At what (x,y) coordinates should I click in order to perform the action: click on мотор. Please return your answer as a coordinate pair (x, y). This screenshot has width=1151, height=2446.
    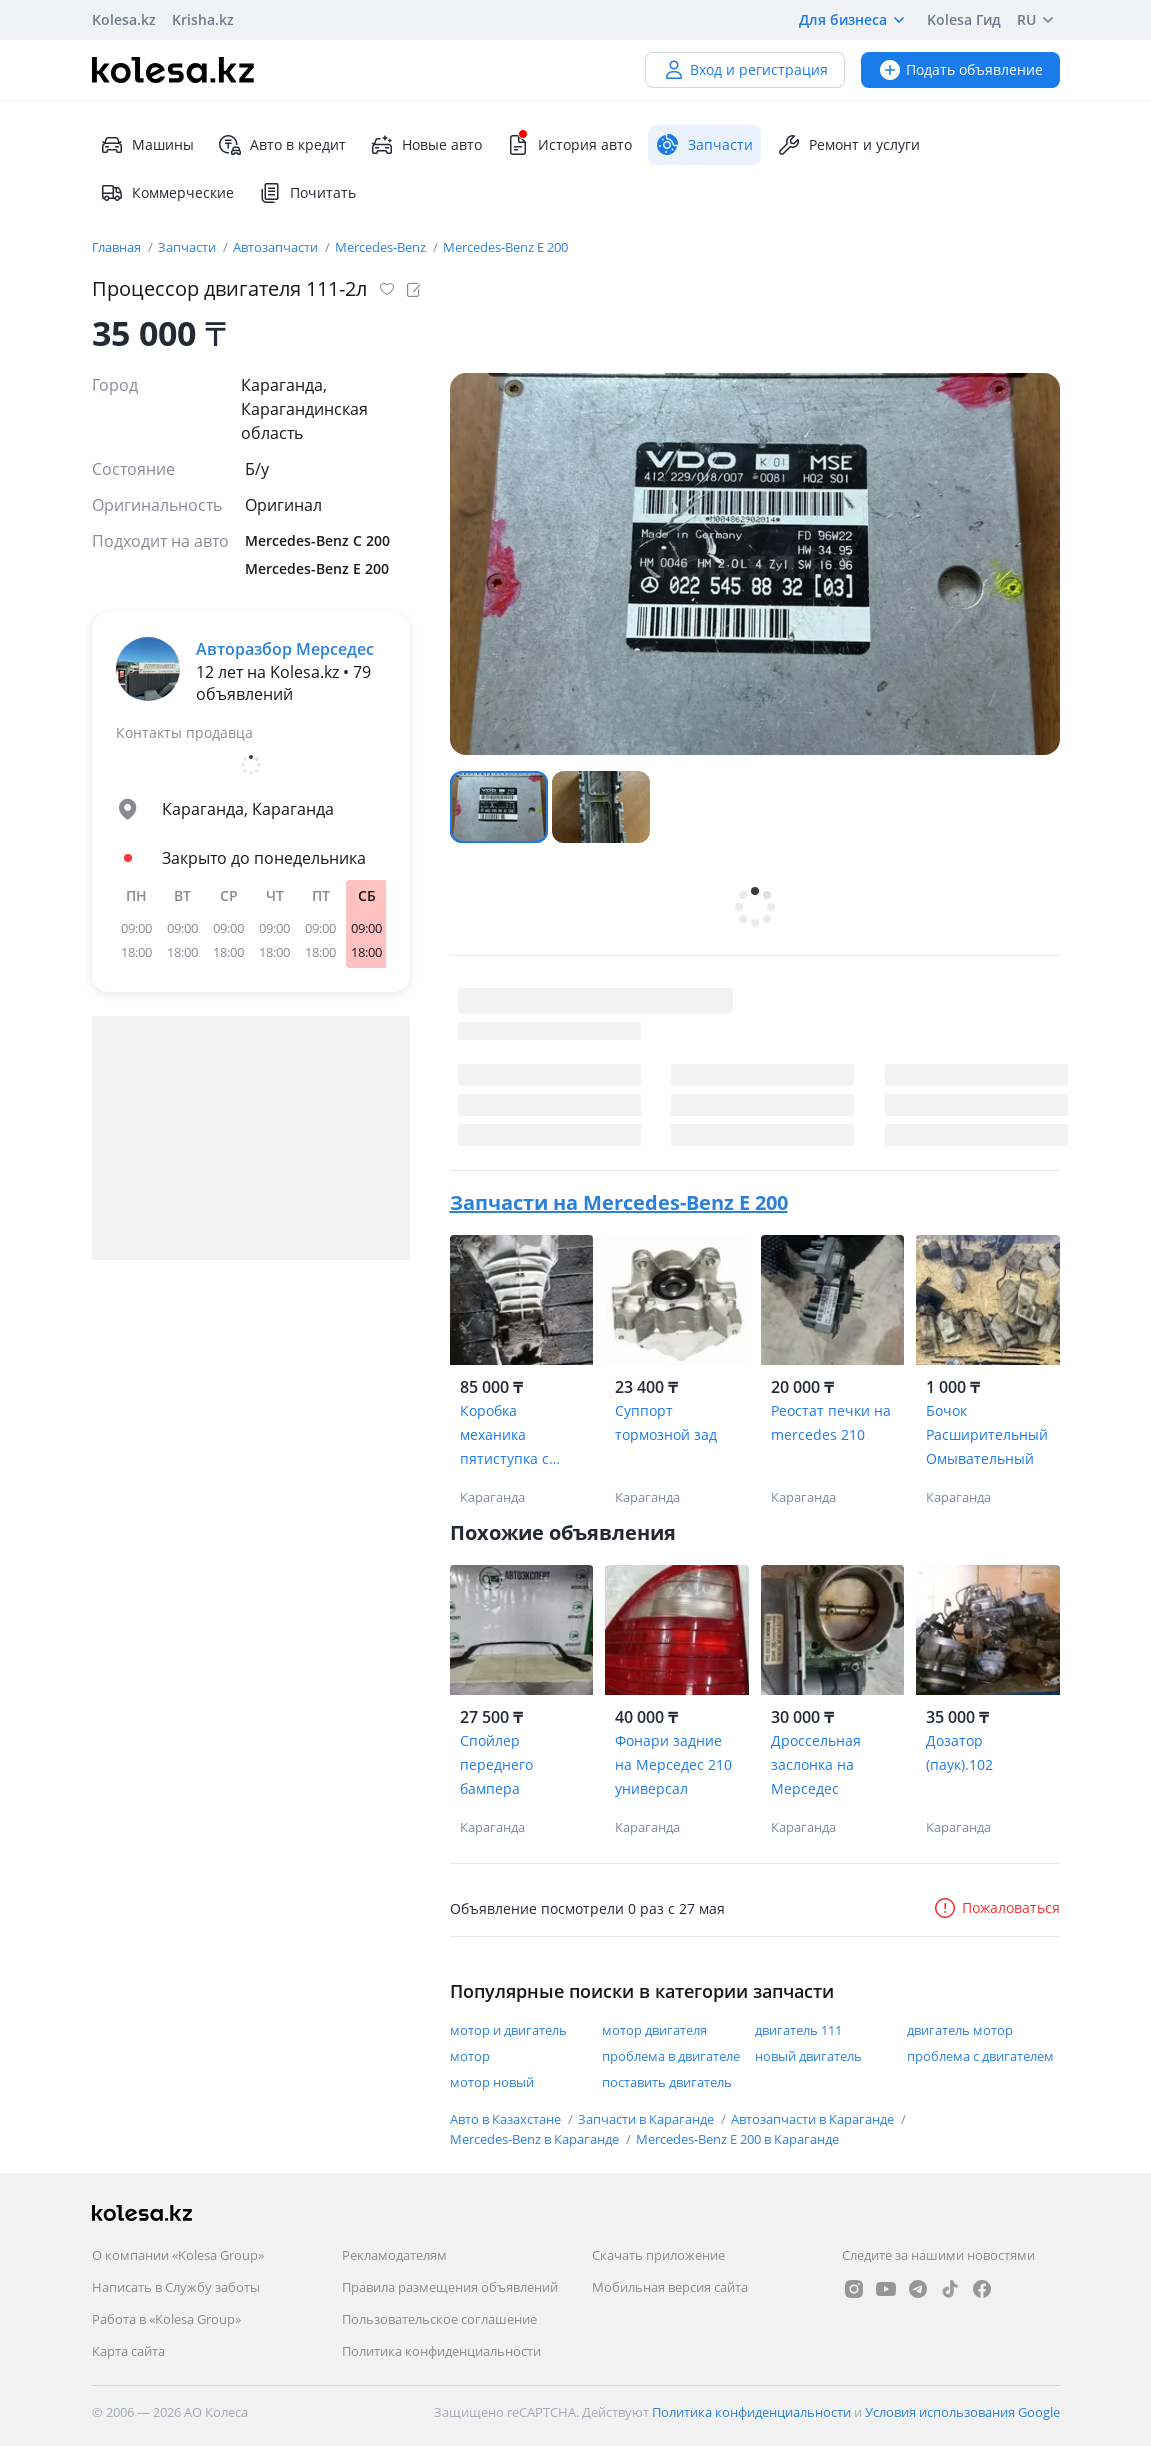
    Looking at the image, I should click on (470, 2056).